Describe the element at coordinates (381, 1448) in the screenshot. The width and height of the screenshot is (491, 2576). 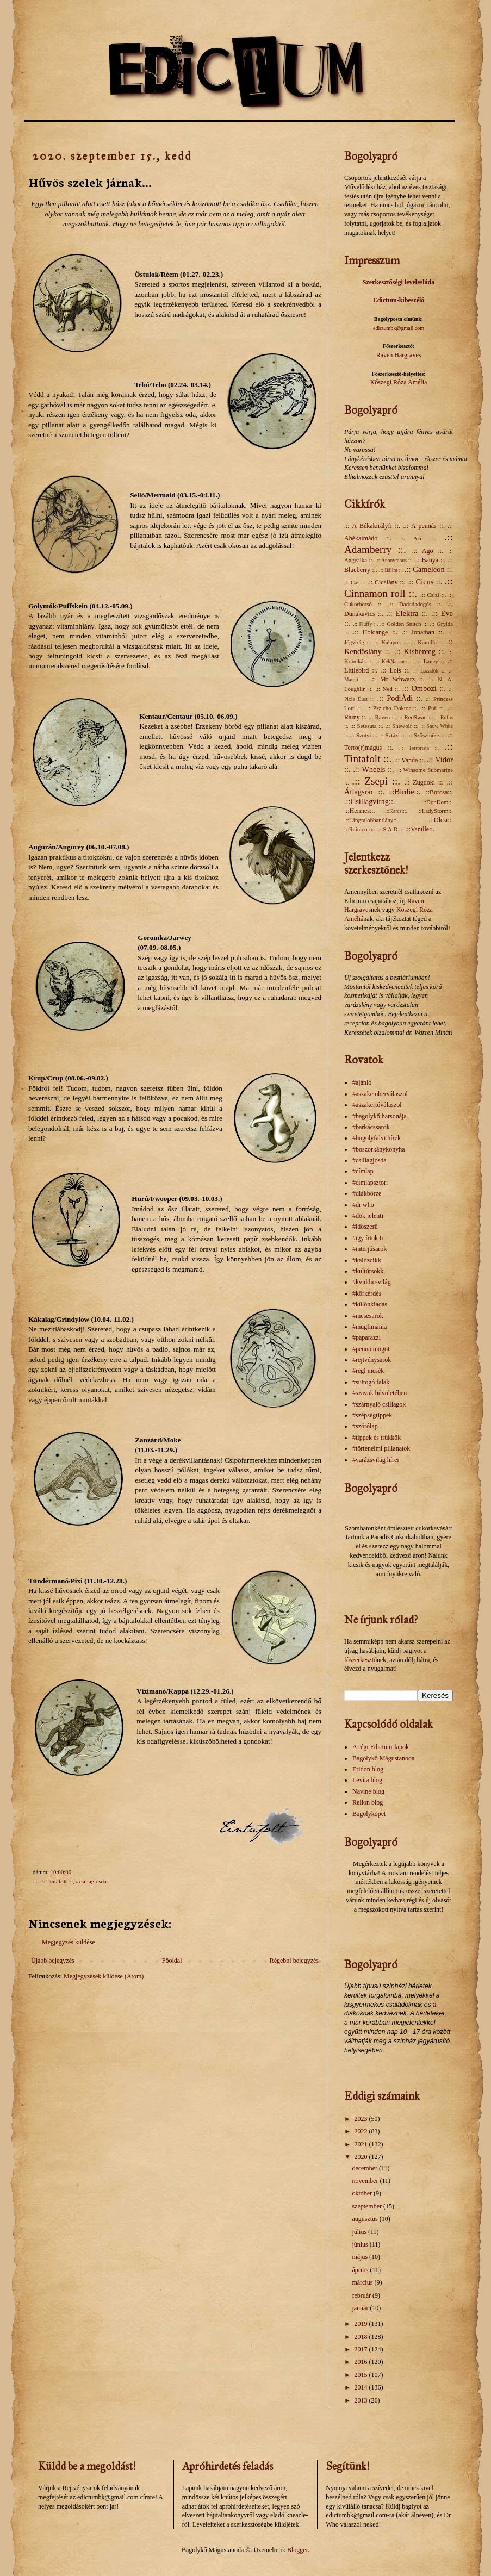
I see `#történelmi pillanatok` at that location.